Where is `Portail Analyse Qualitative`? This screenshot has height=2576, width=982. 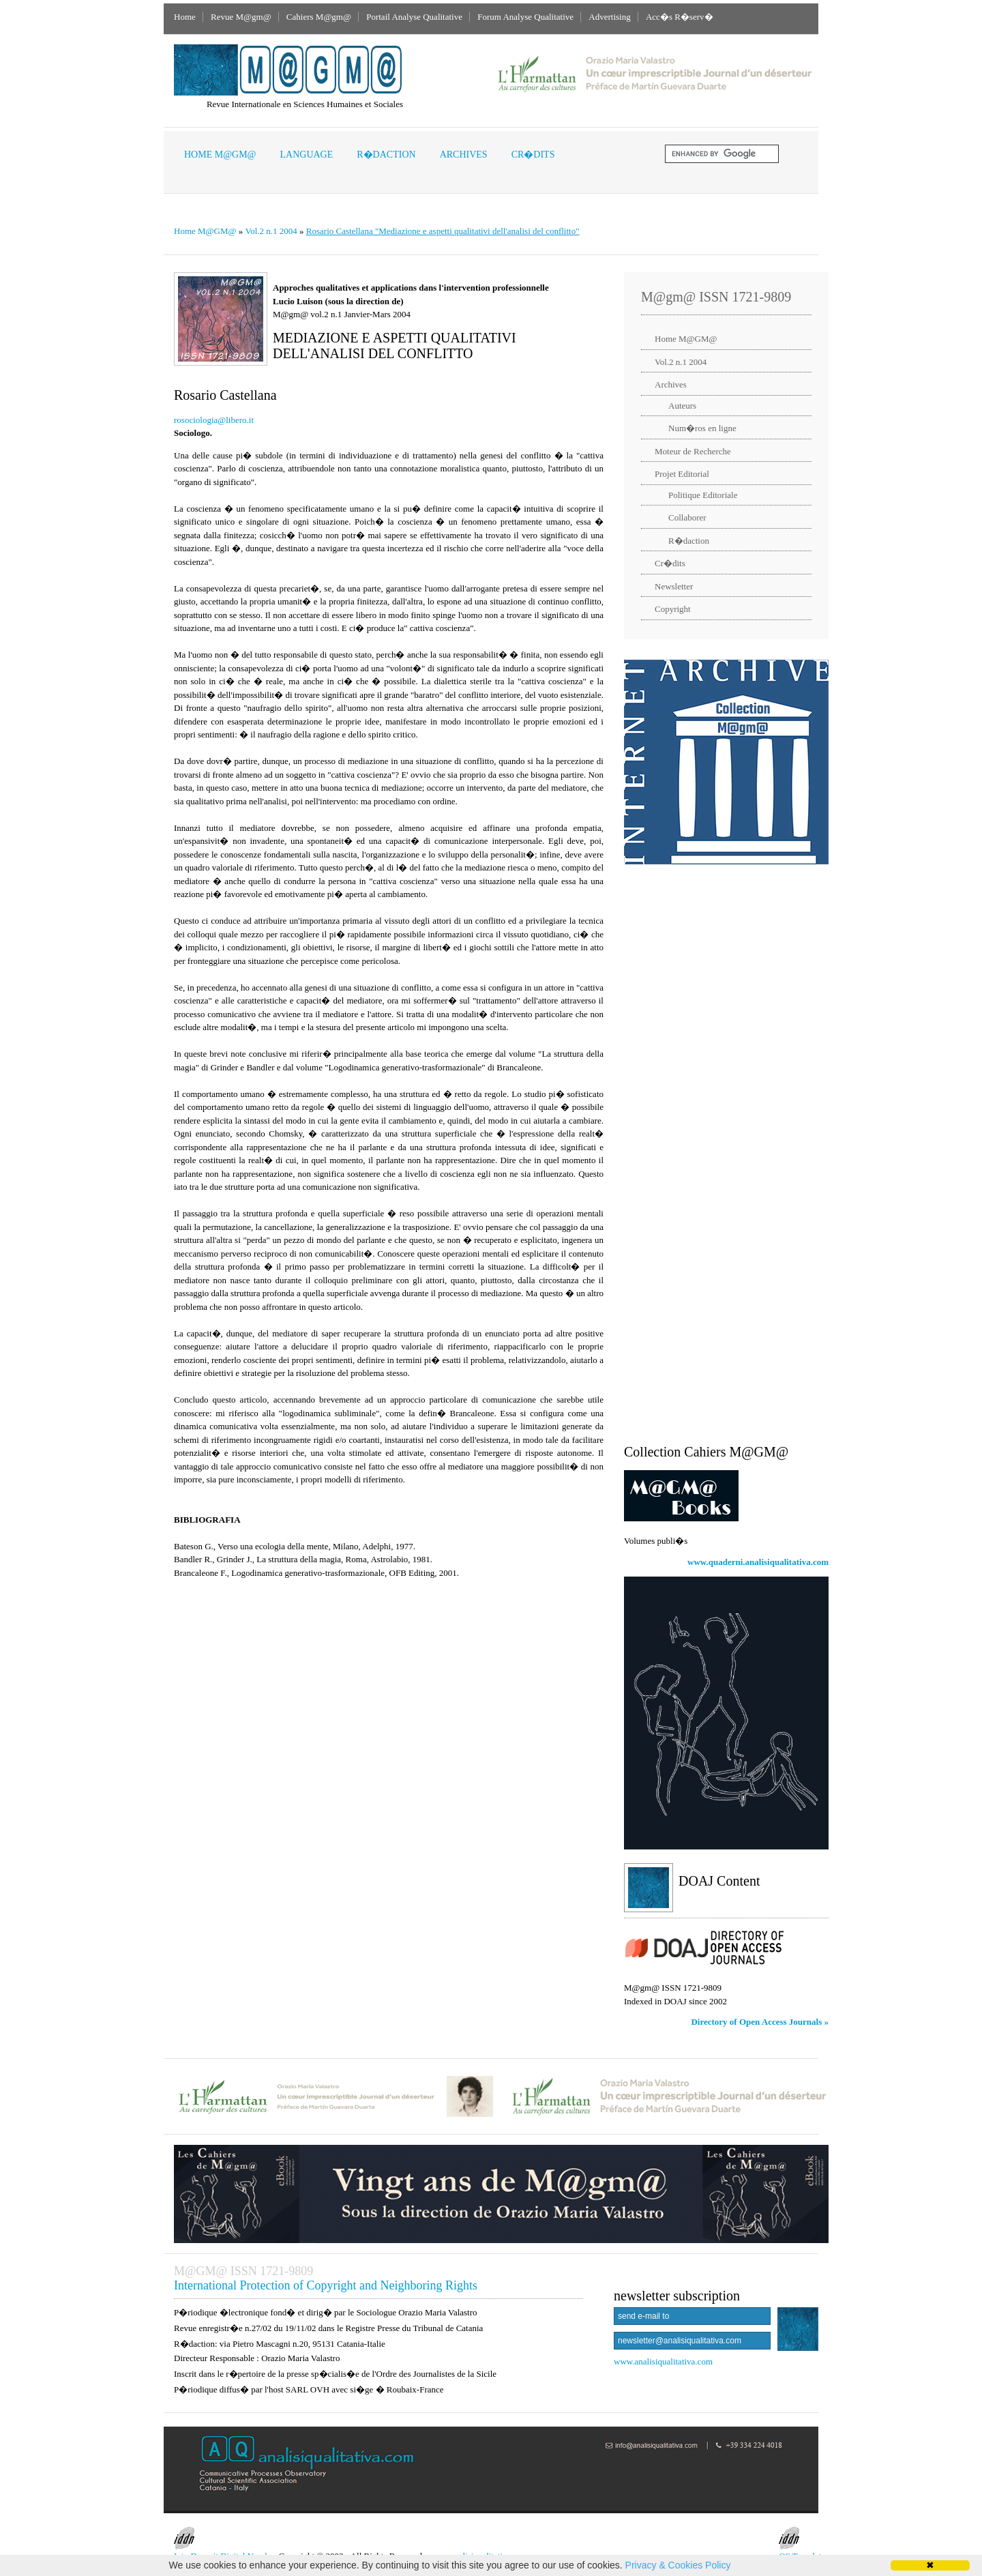
Portail Analyse Qualitative is located at coordinates (414, 17).